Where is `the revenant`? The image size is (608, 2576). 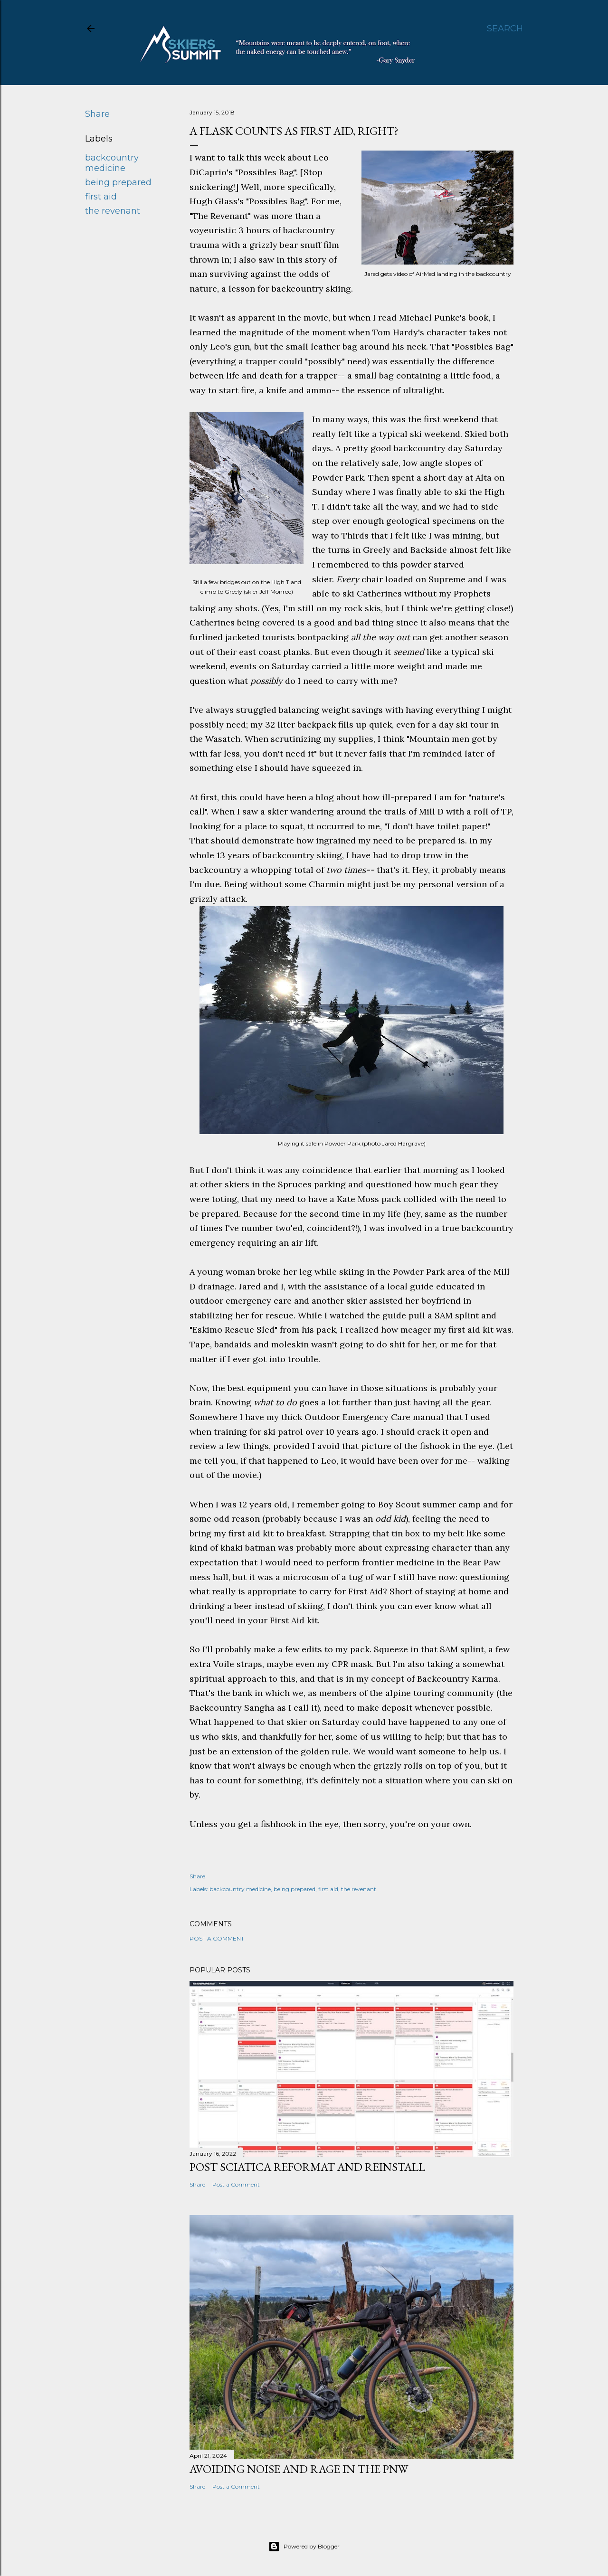 the revenant is located at coordinates (112, 211).